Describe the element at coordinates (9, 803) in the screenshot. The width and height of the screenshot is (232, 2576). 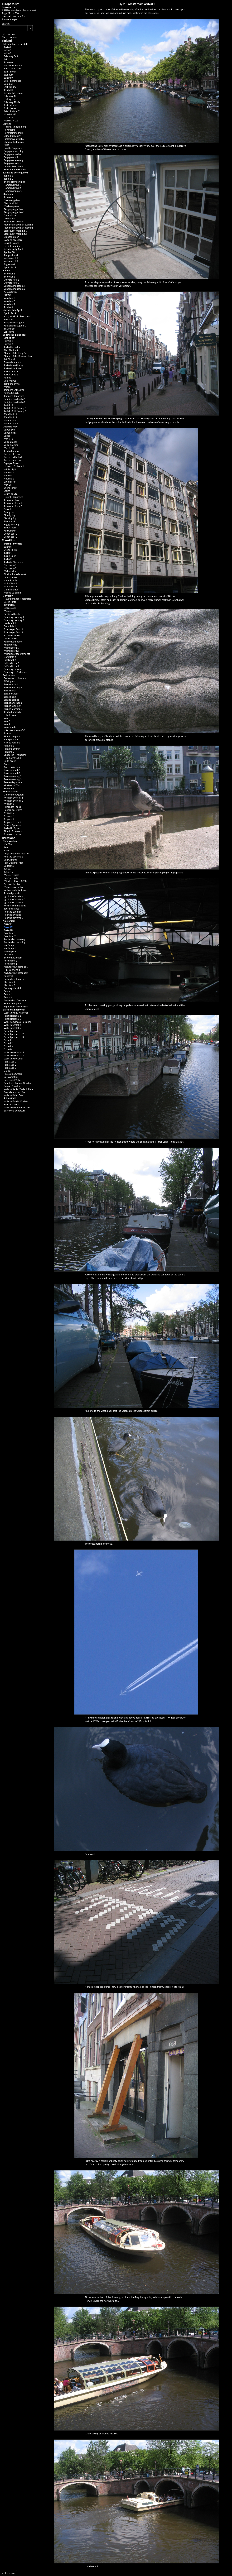
I see `Avignon 1` at that location.